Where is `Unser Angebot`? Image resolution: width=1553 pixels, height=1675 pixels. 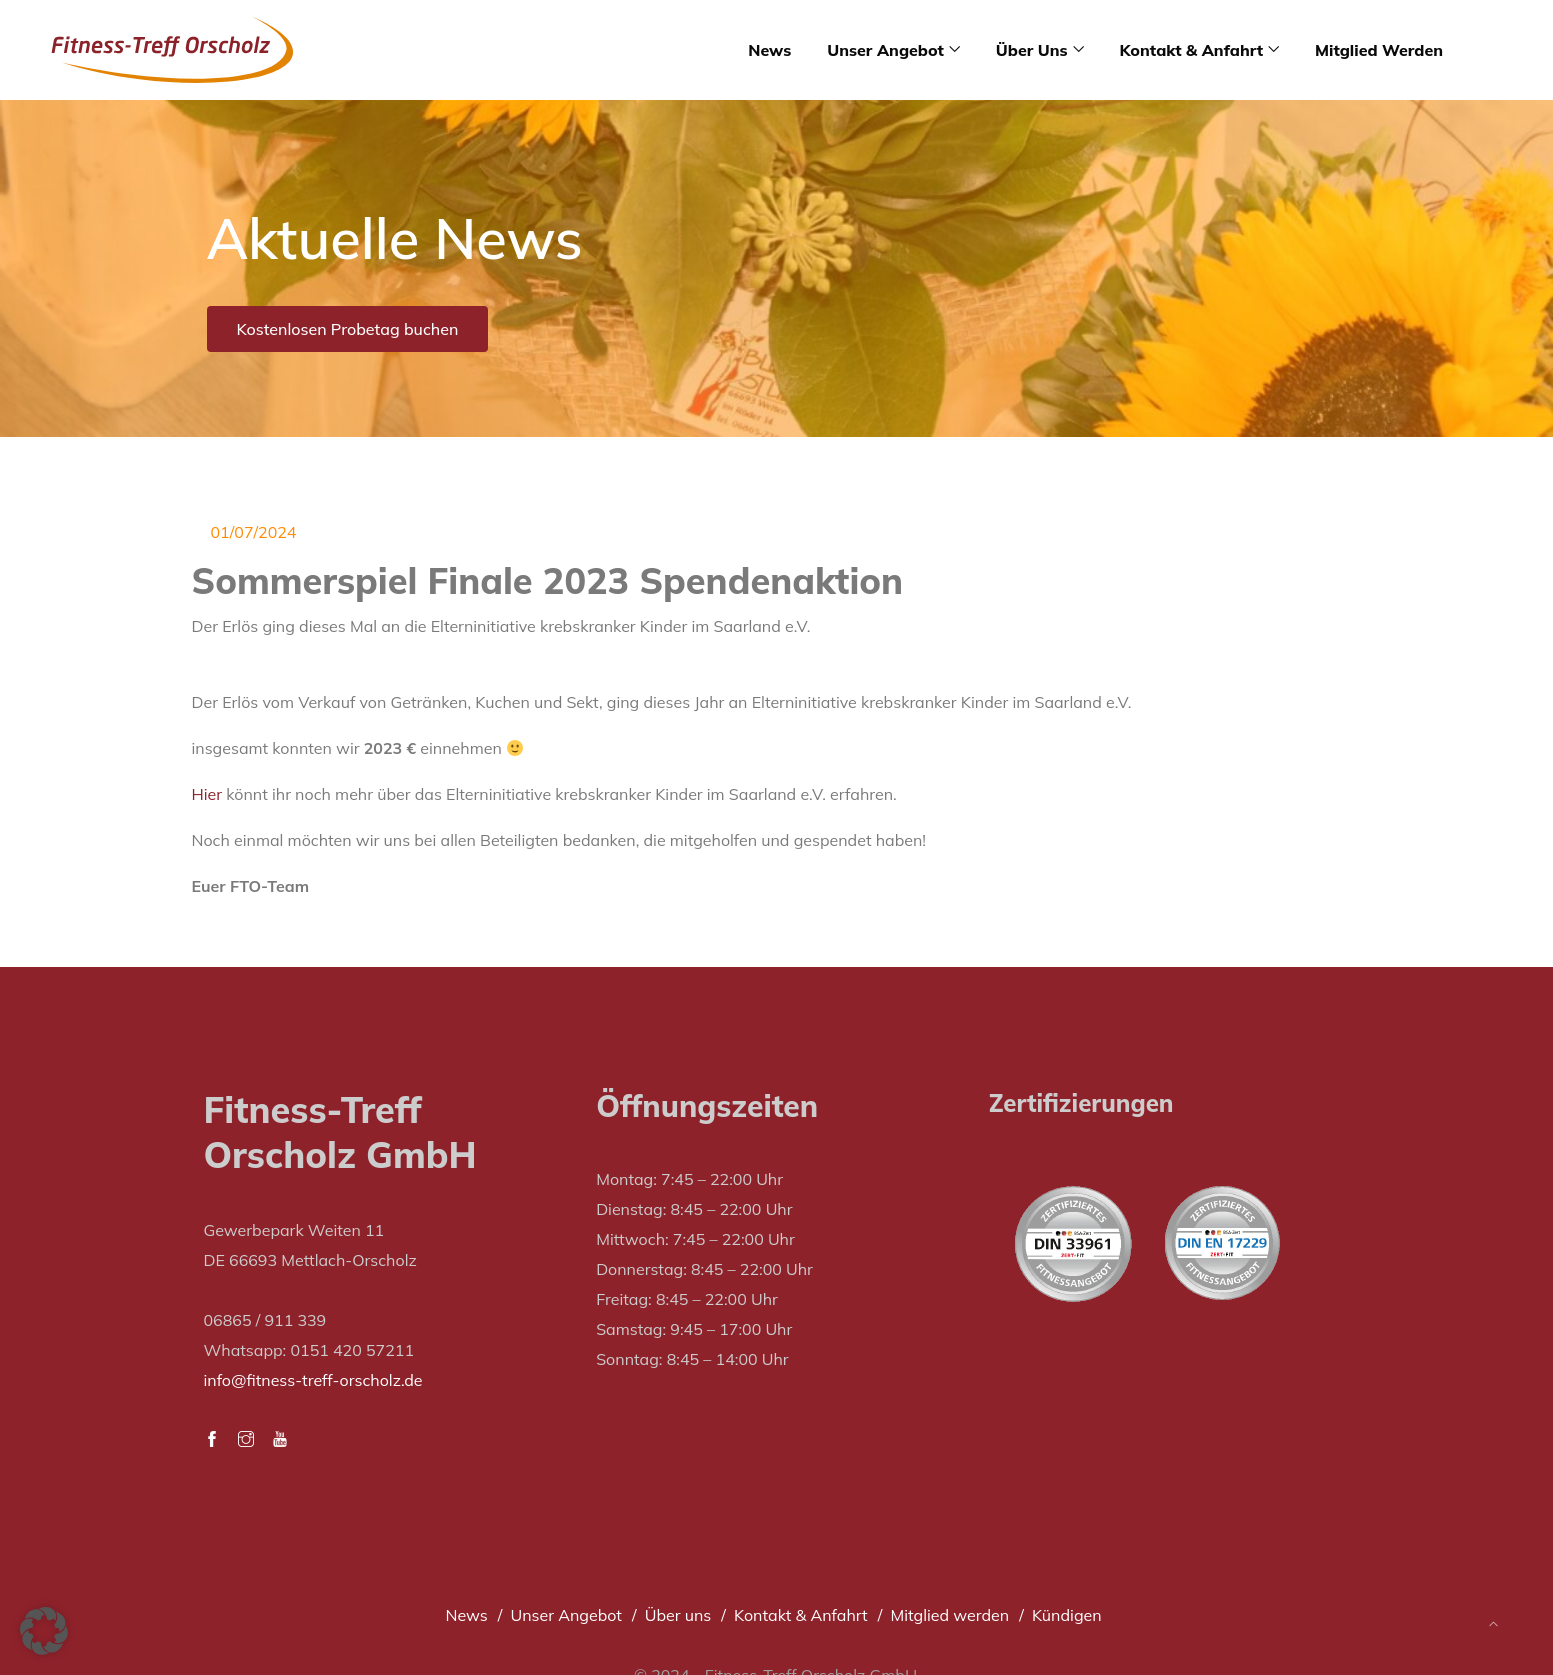 Unser Angebot is located at coordinates (885, 50).